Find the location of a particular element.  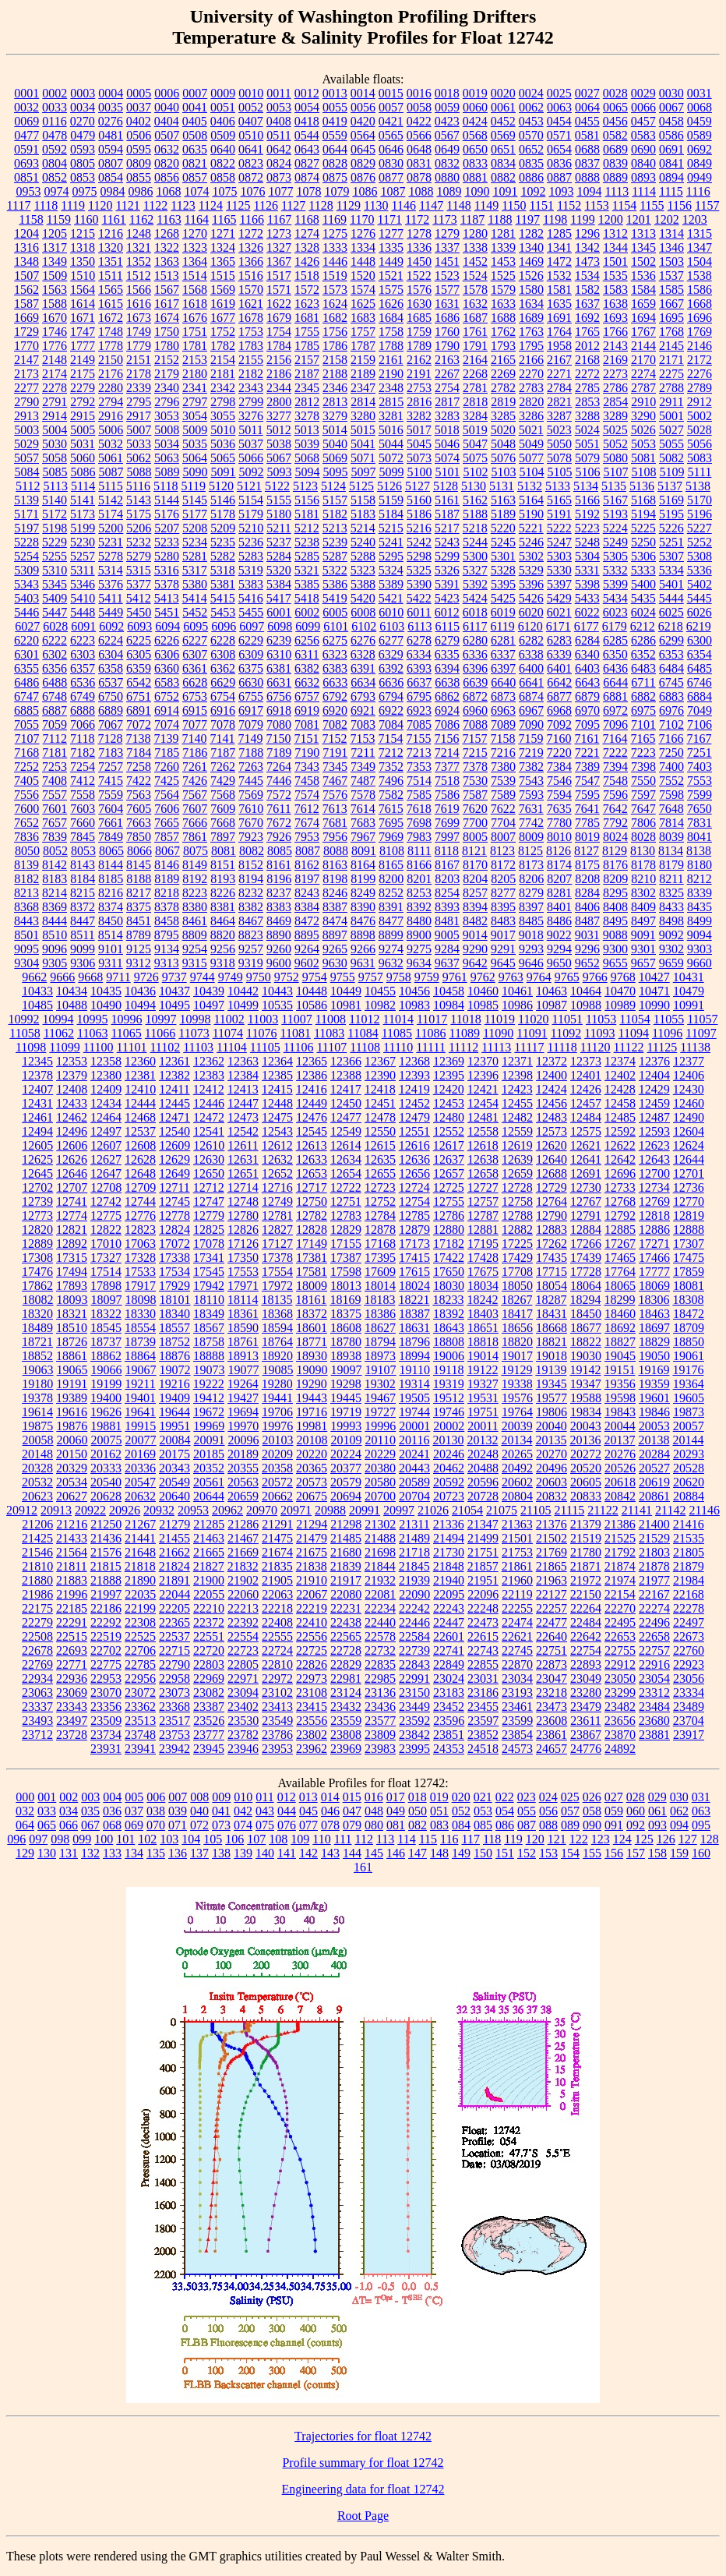

12733 is located at coordinates (620, 1187).